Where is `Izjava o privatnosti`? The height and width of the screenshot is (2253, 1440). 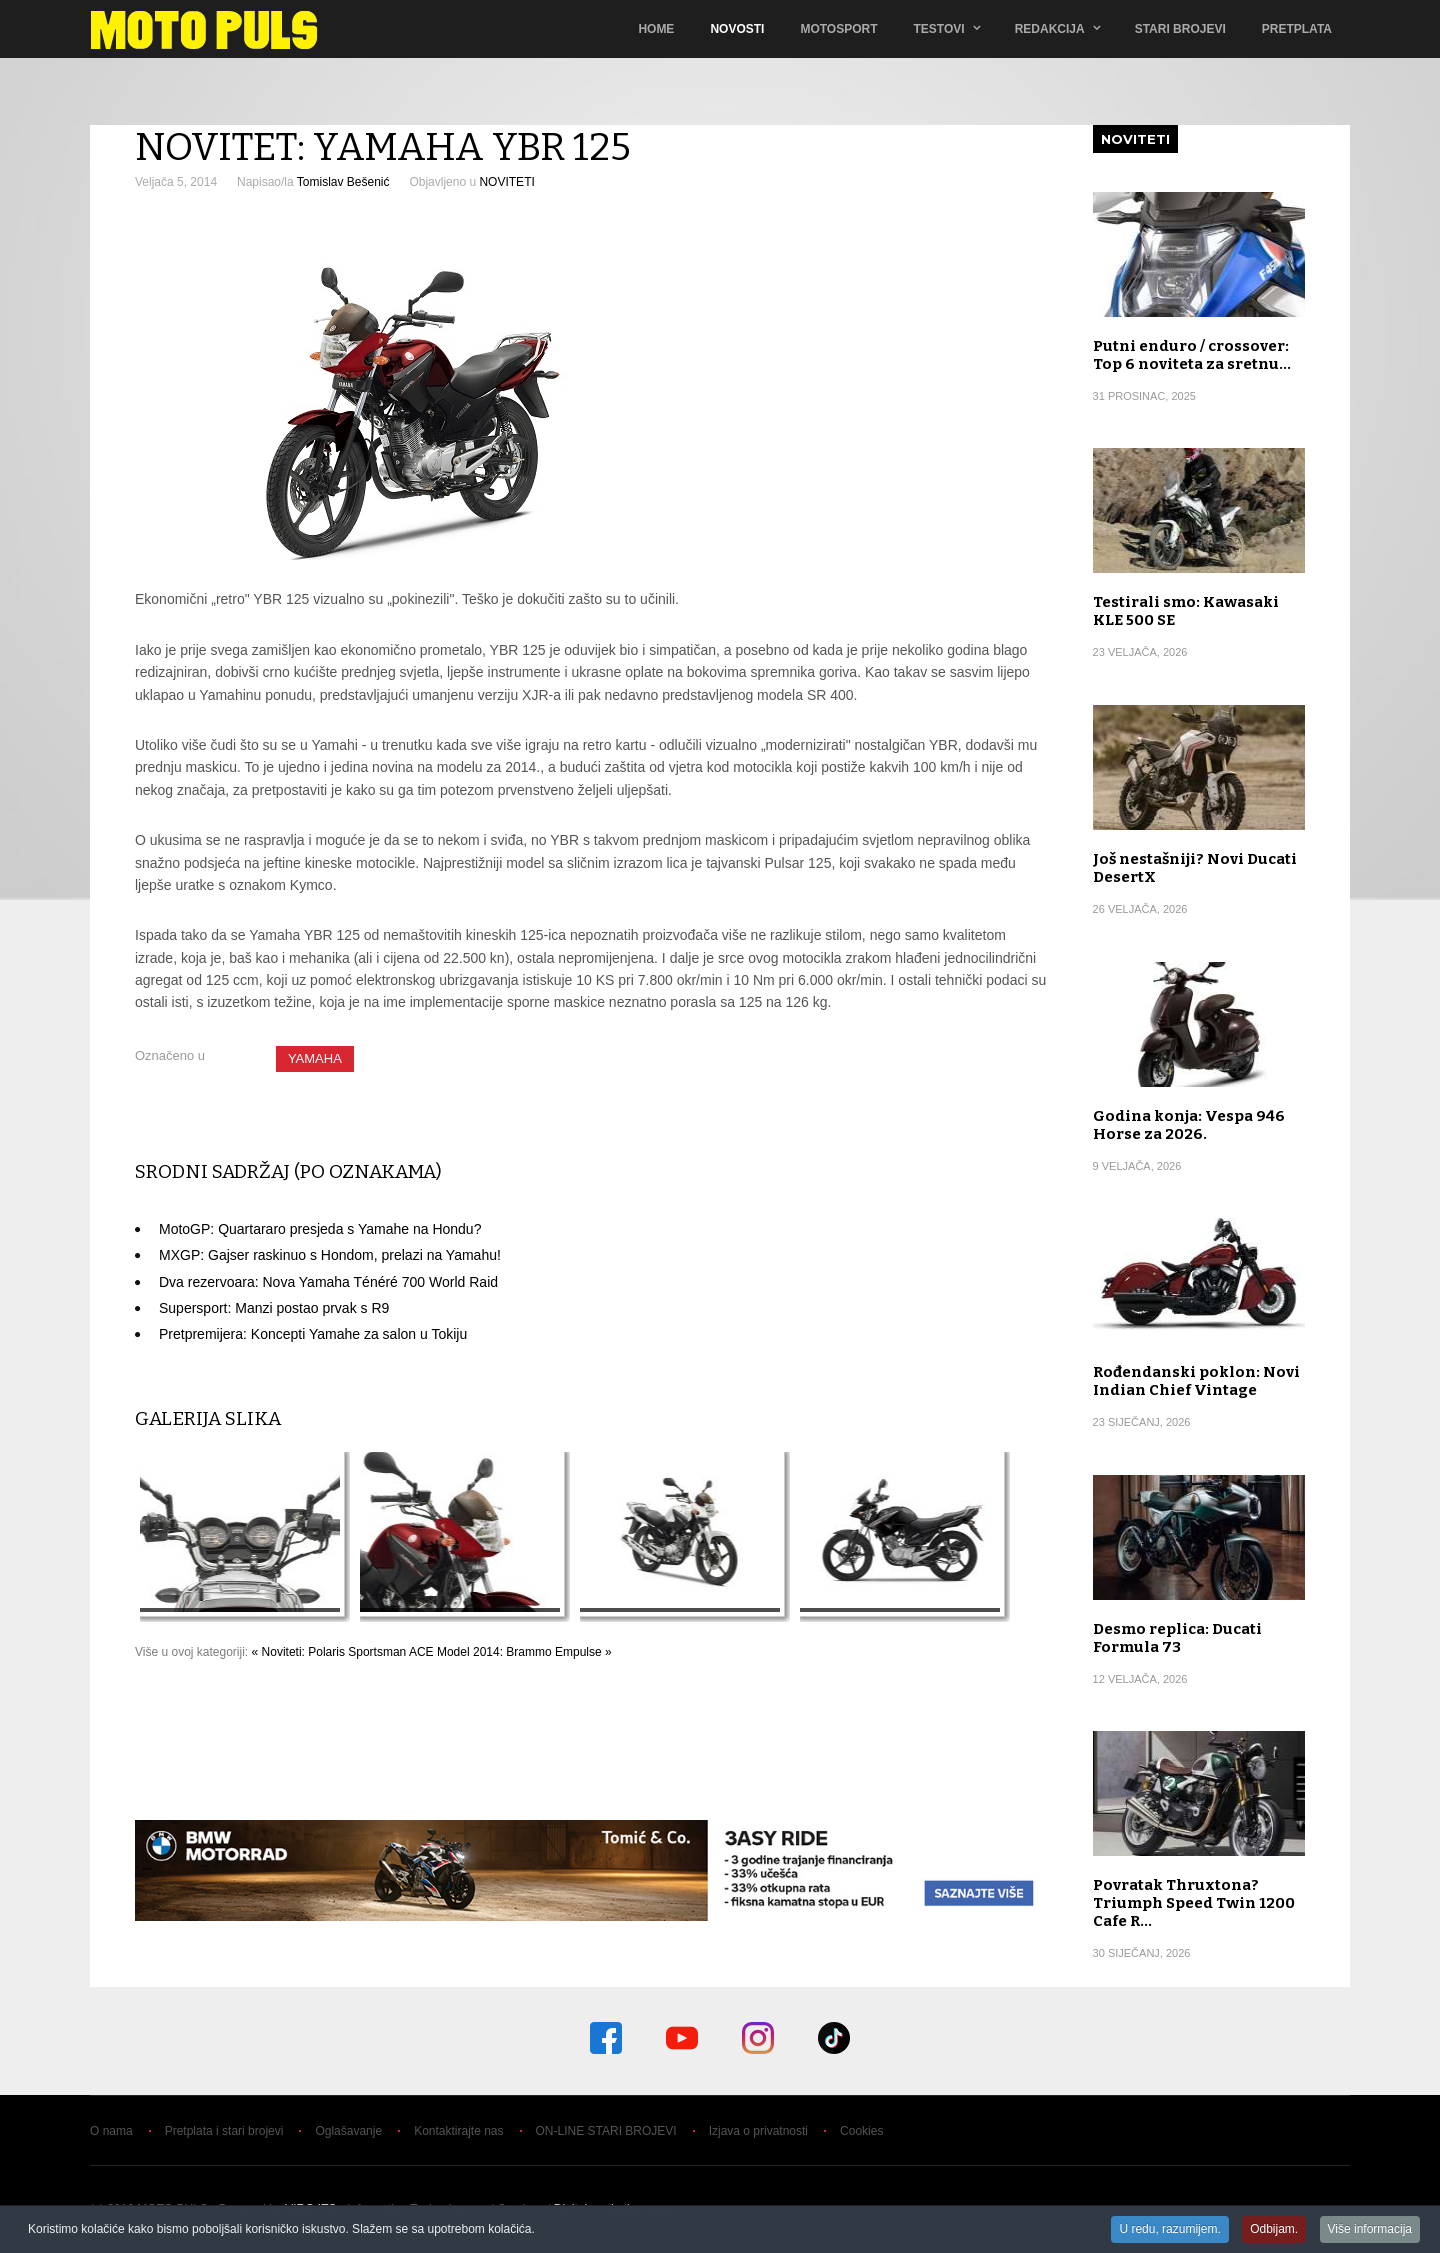
Izjava o privatnosti is located at coordinates (758, 2131).